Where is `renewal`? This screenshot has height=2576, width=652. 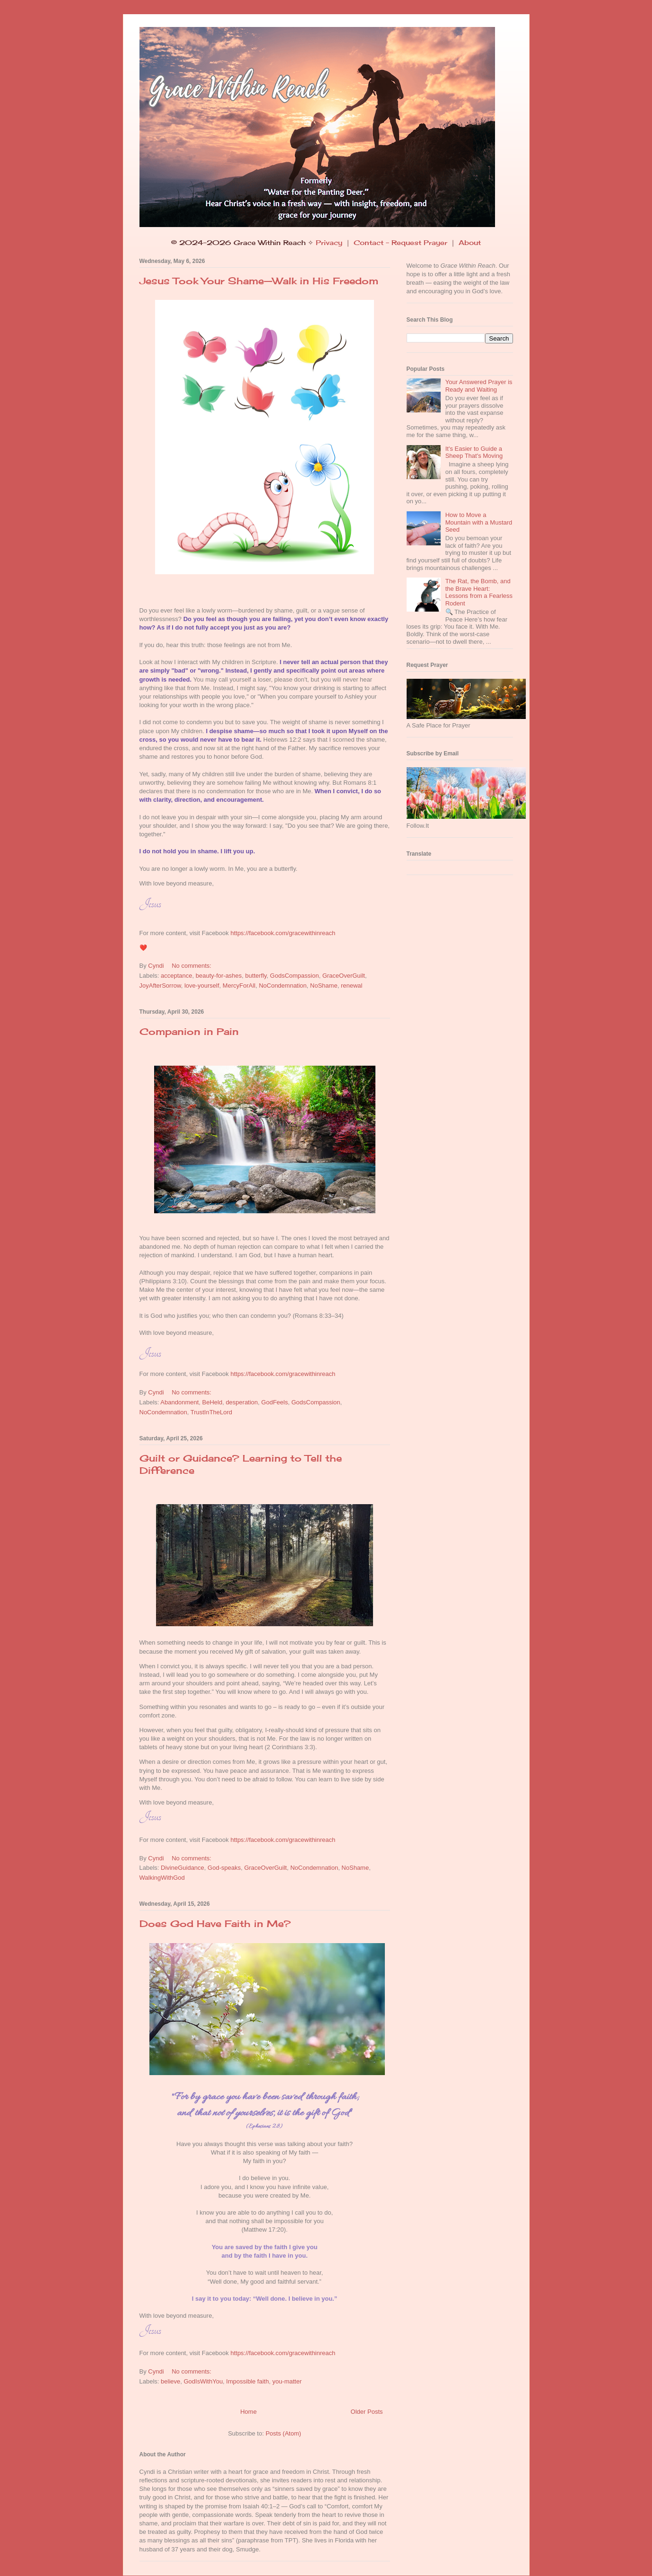
renewal is located at coordinates (352, 985).